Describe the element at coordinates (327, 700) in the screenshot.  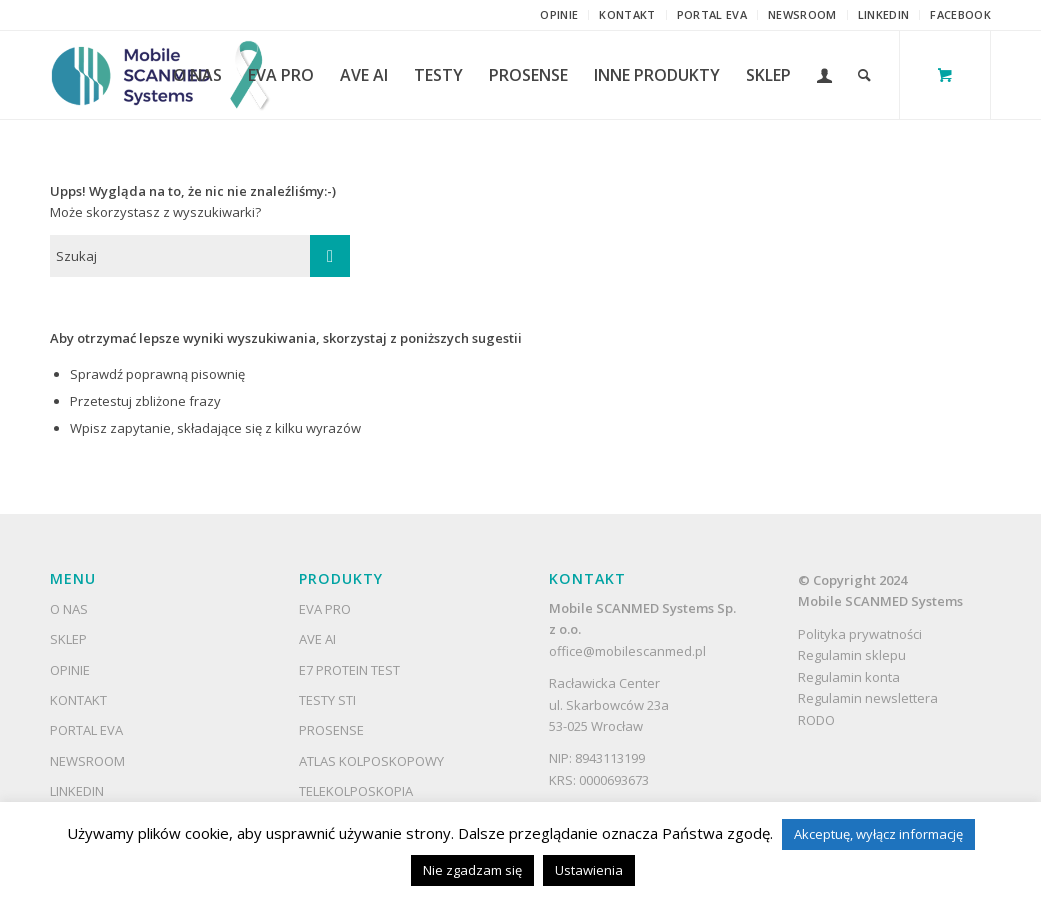
I see `Testy STI` at that location.